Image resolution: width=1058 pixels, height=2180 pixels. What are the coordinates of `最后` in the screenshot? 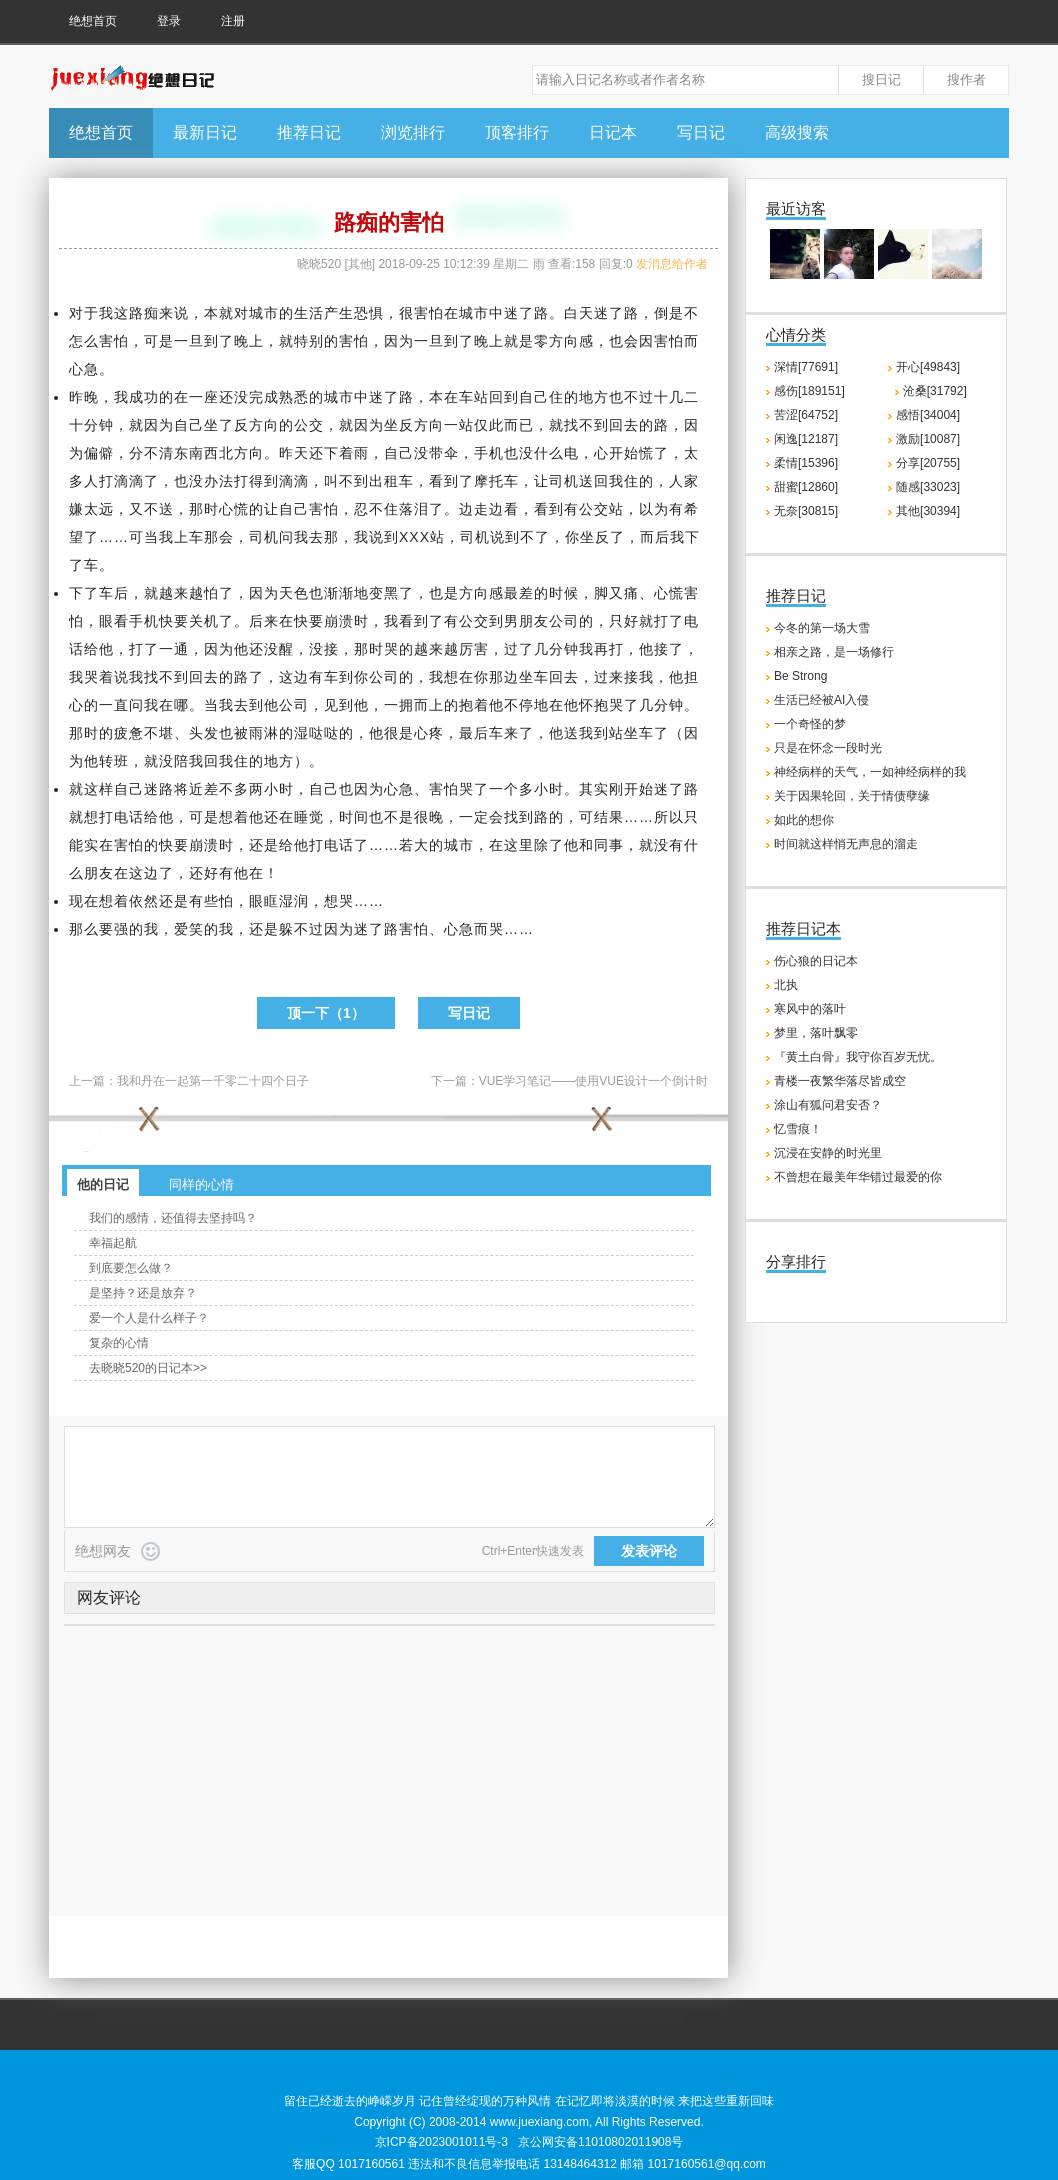 It's located at (474, 733).